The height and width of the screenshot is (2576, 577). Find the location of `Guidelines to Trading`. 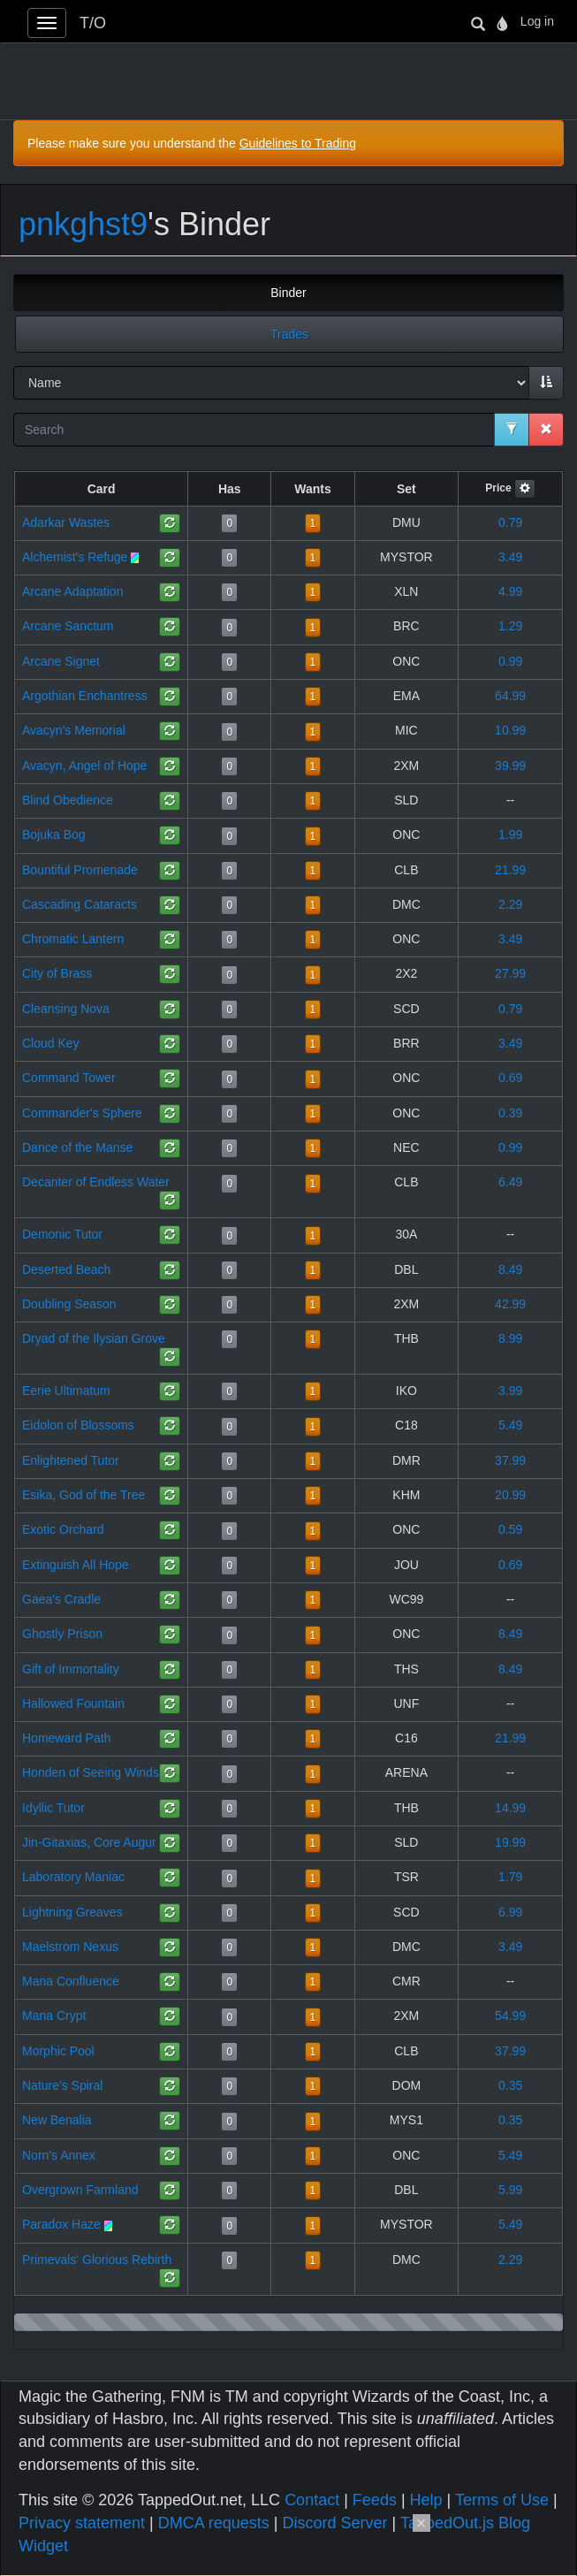

Guidelines to Trading is located at coordinates (297, 143).